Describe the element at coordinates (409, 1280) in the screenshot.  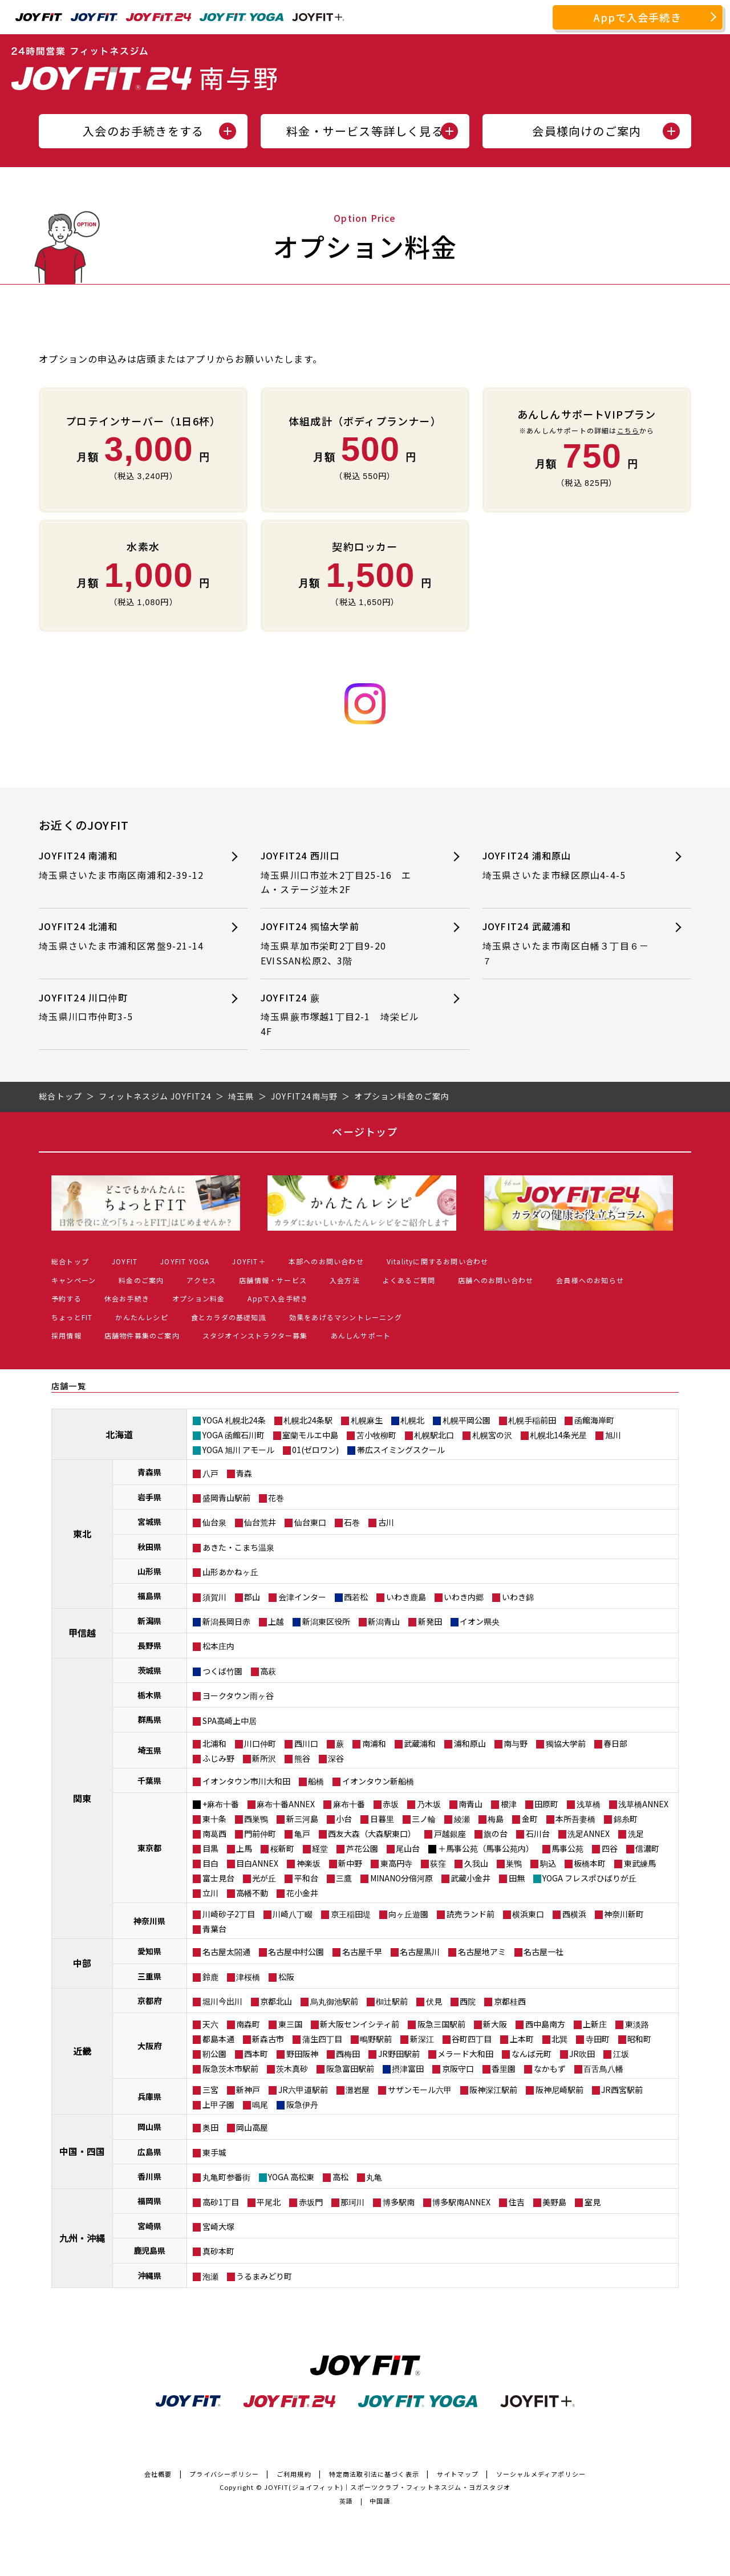
I see `よくあるご質問` at that location.